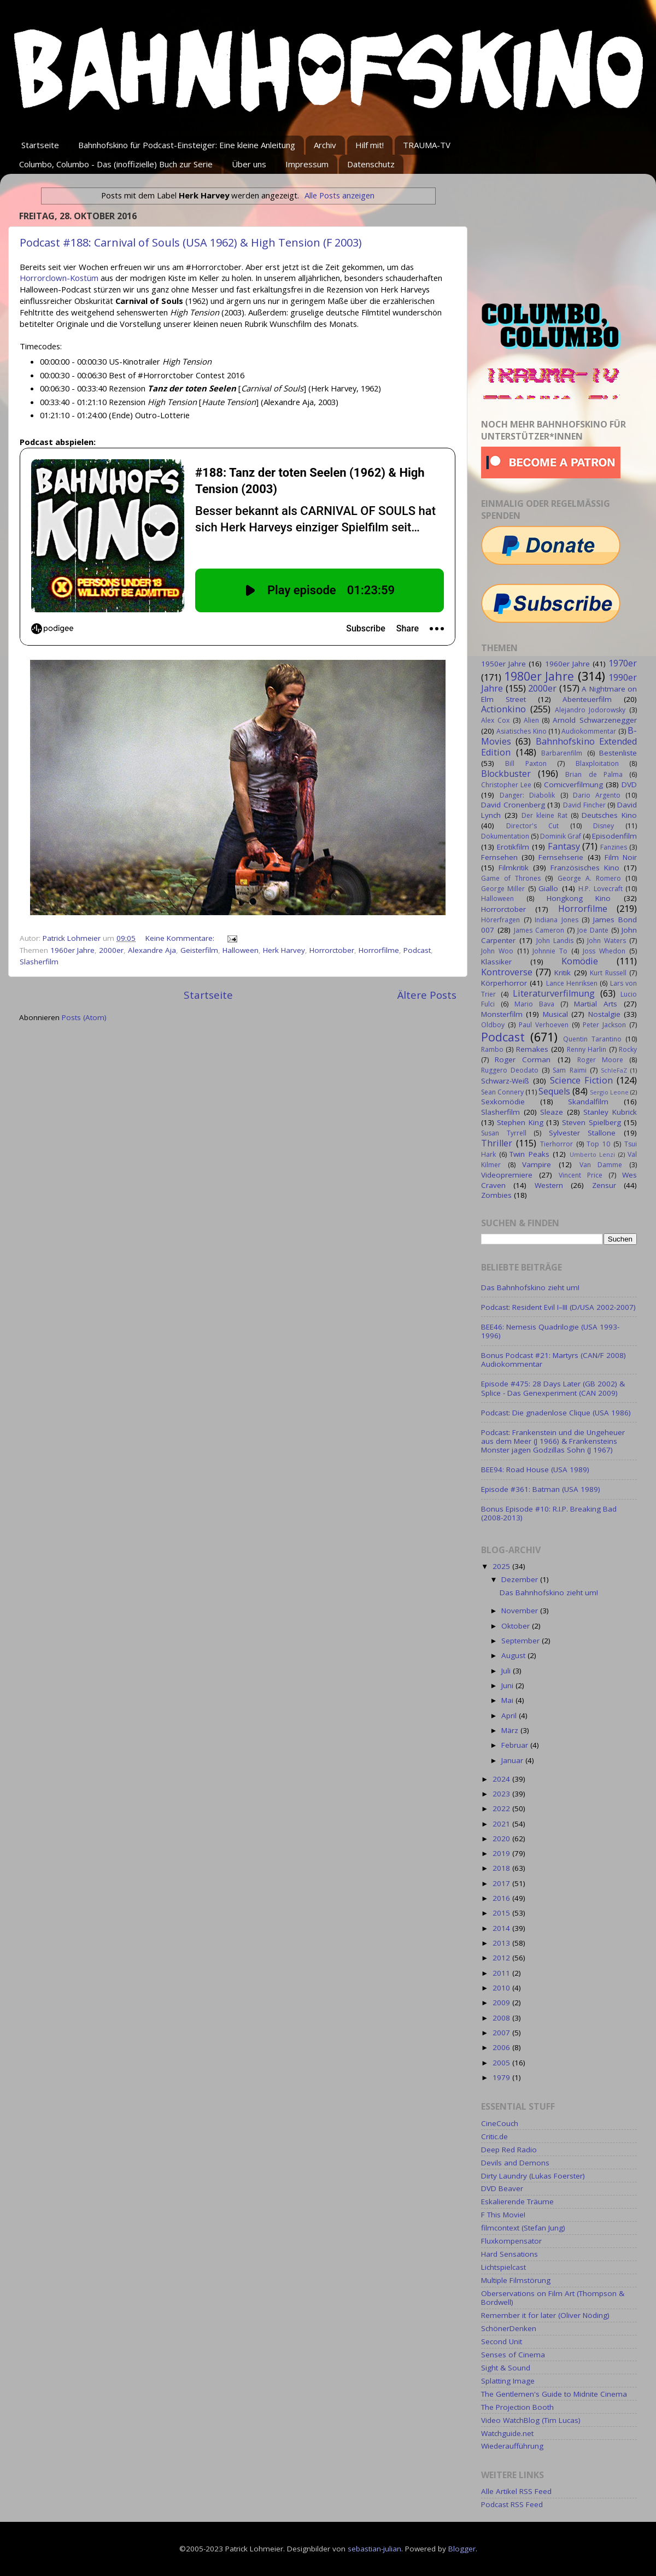 The image size is (656, 2576). What do you see at coordinates (587, 699) in the screenshot?
I see `Abenteuerfilm` at bounding box center [587, 699].